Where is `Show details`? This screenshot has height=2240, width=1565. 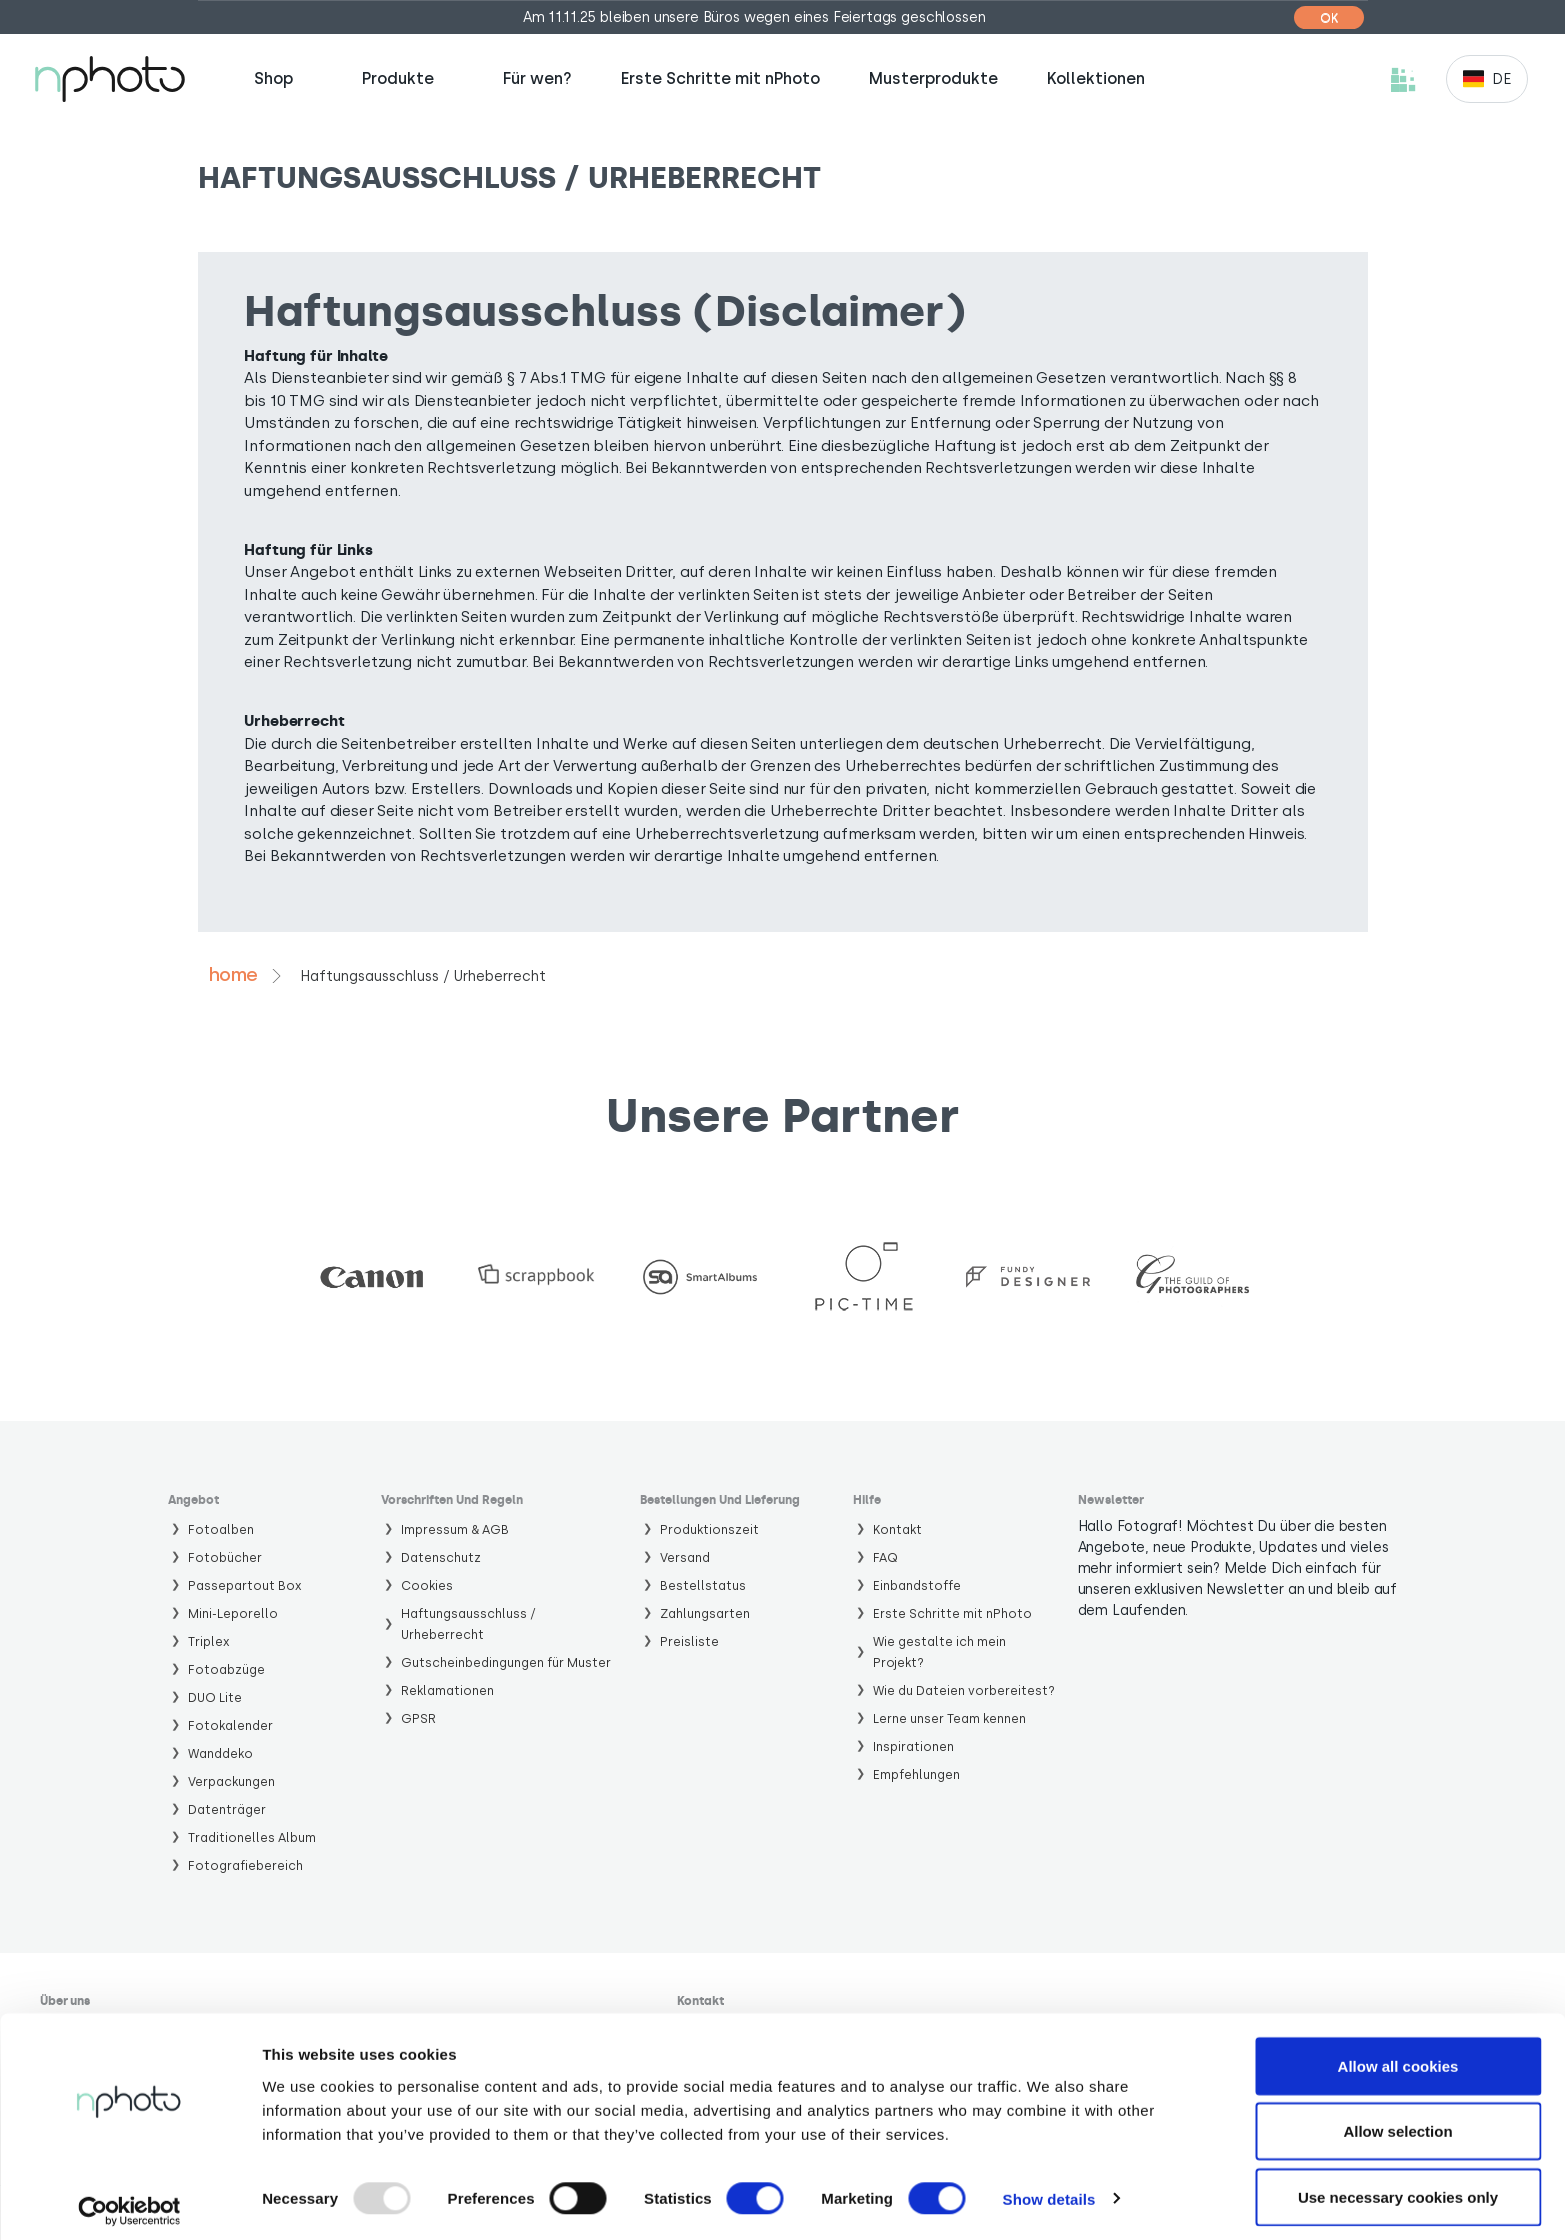
Show details is located at coordinates (1049, 2188).